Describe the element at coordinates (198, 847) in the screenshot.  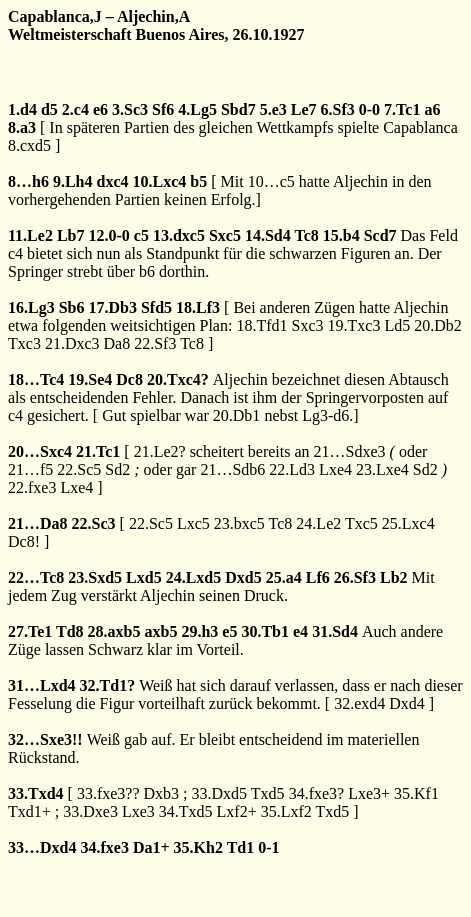
I see `35.Kh2` at that location.